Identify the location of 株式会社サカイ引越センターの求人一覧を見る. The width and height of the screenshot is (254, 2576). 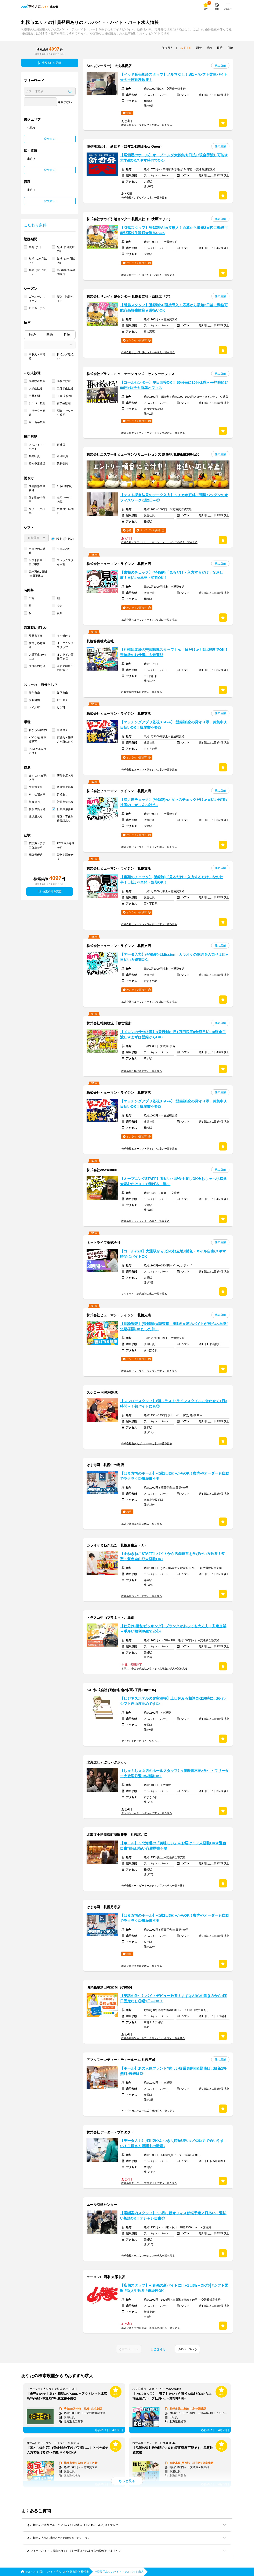
(148, 275).